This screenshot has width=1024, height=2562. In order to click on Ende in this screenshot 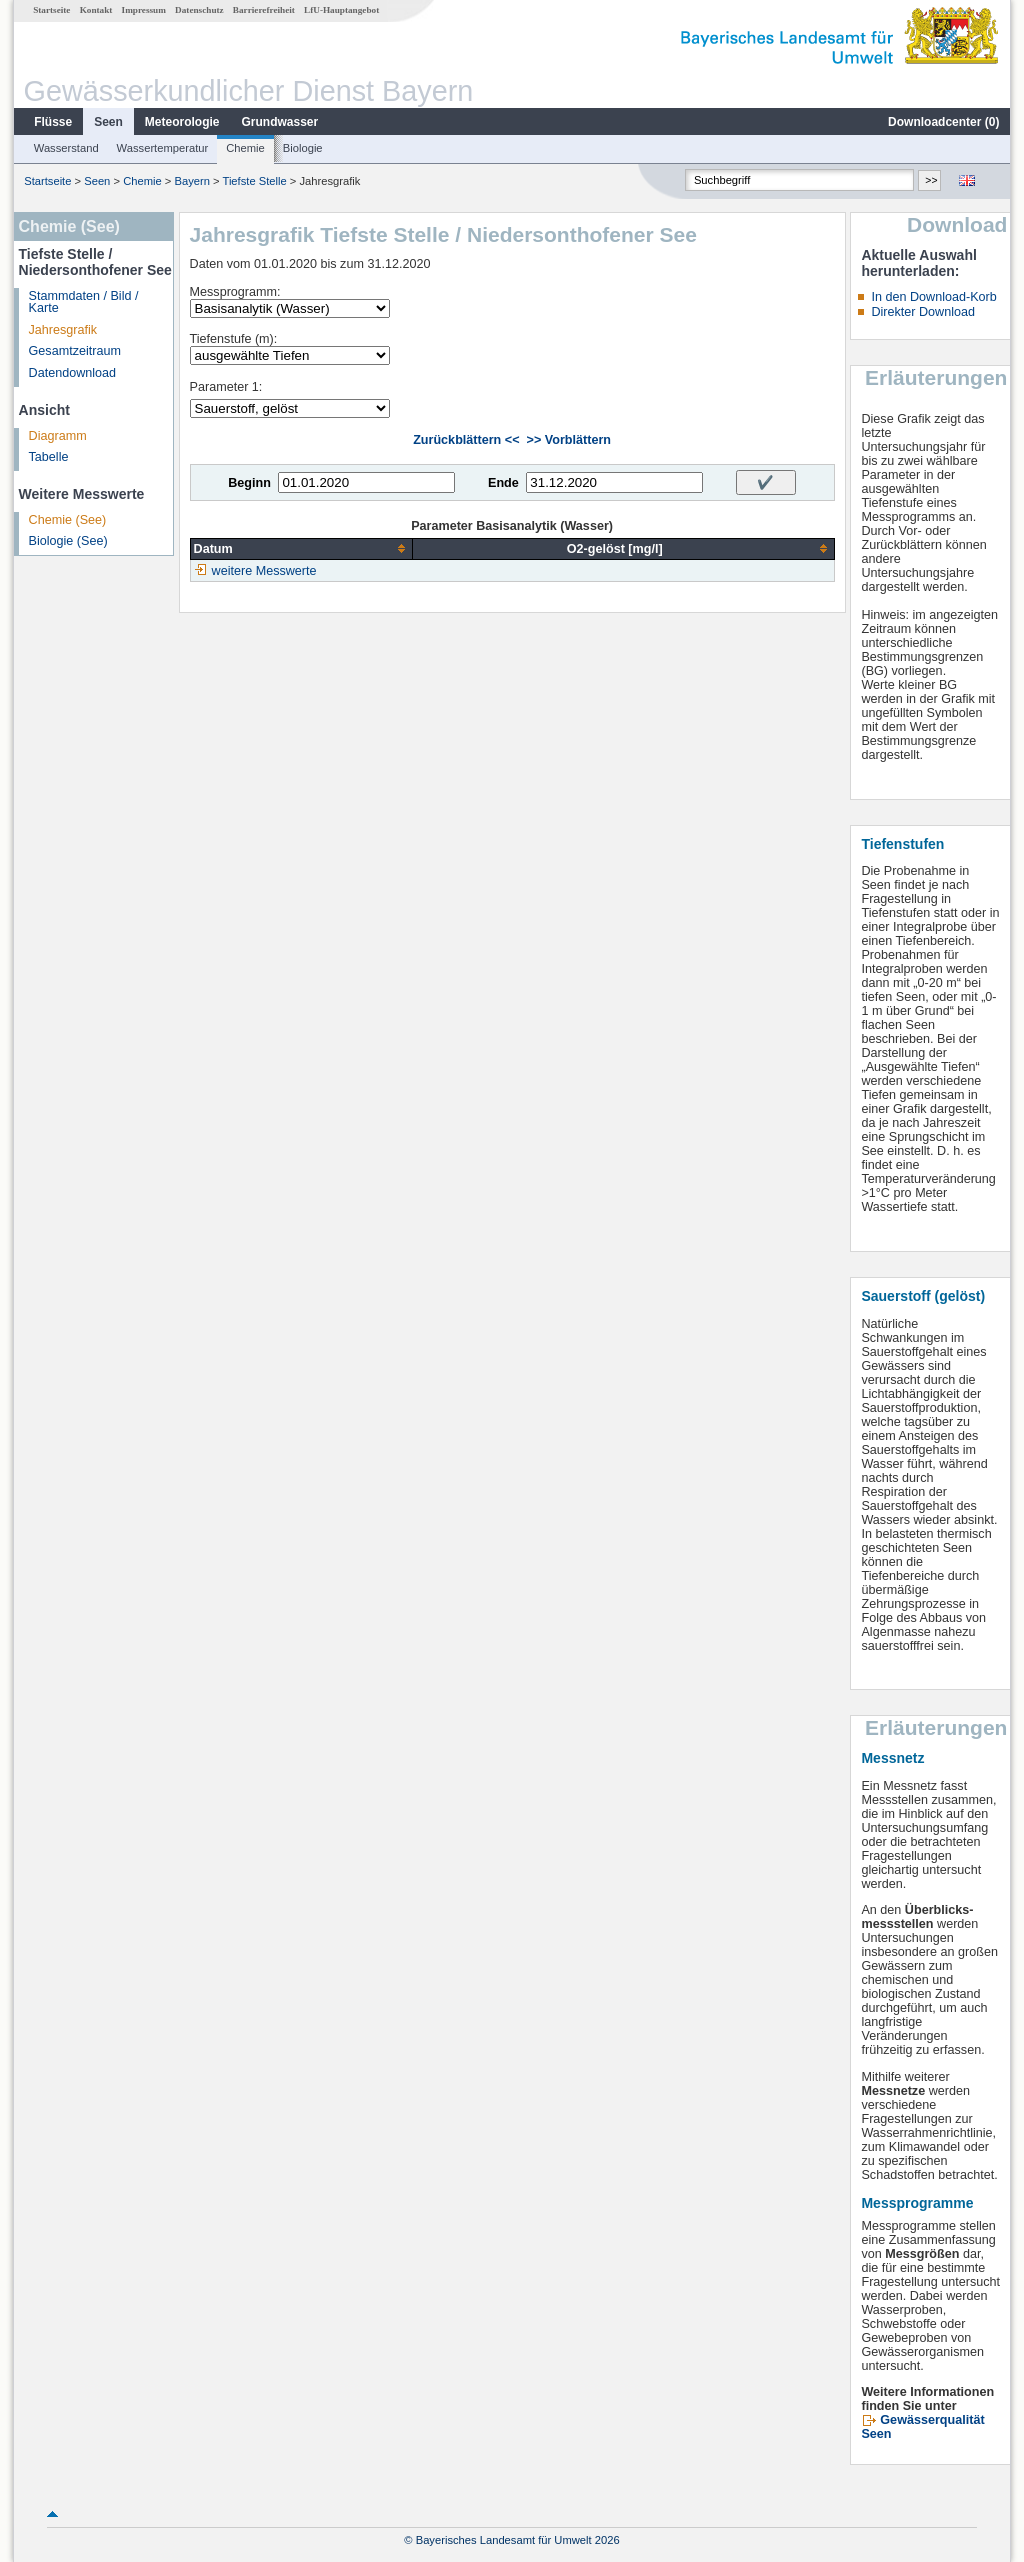, I will do `click(503, 483)`.